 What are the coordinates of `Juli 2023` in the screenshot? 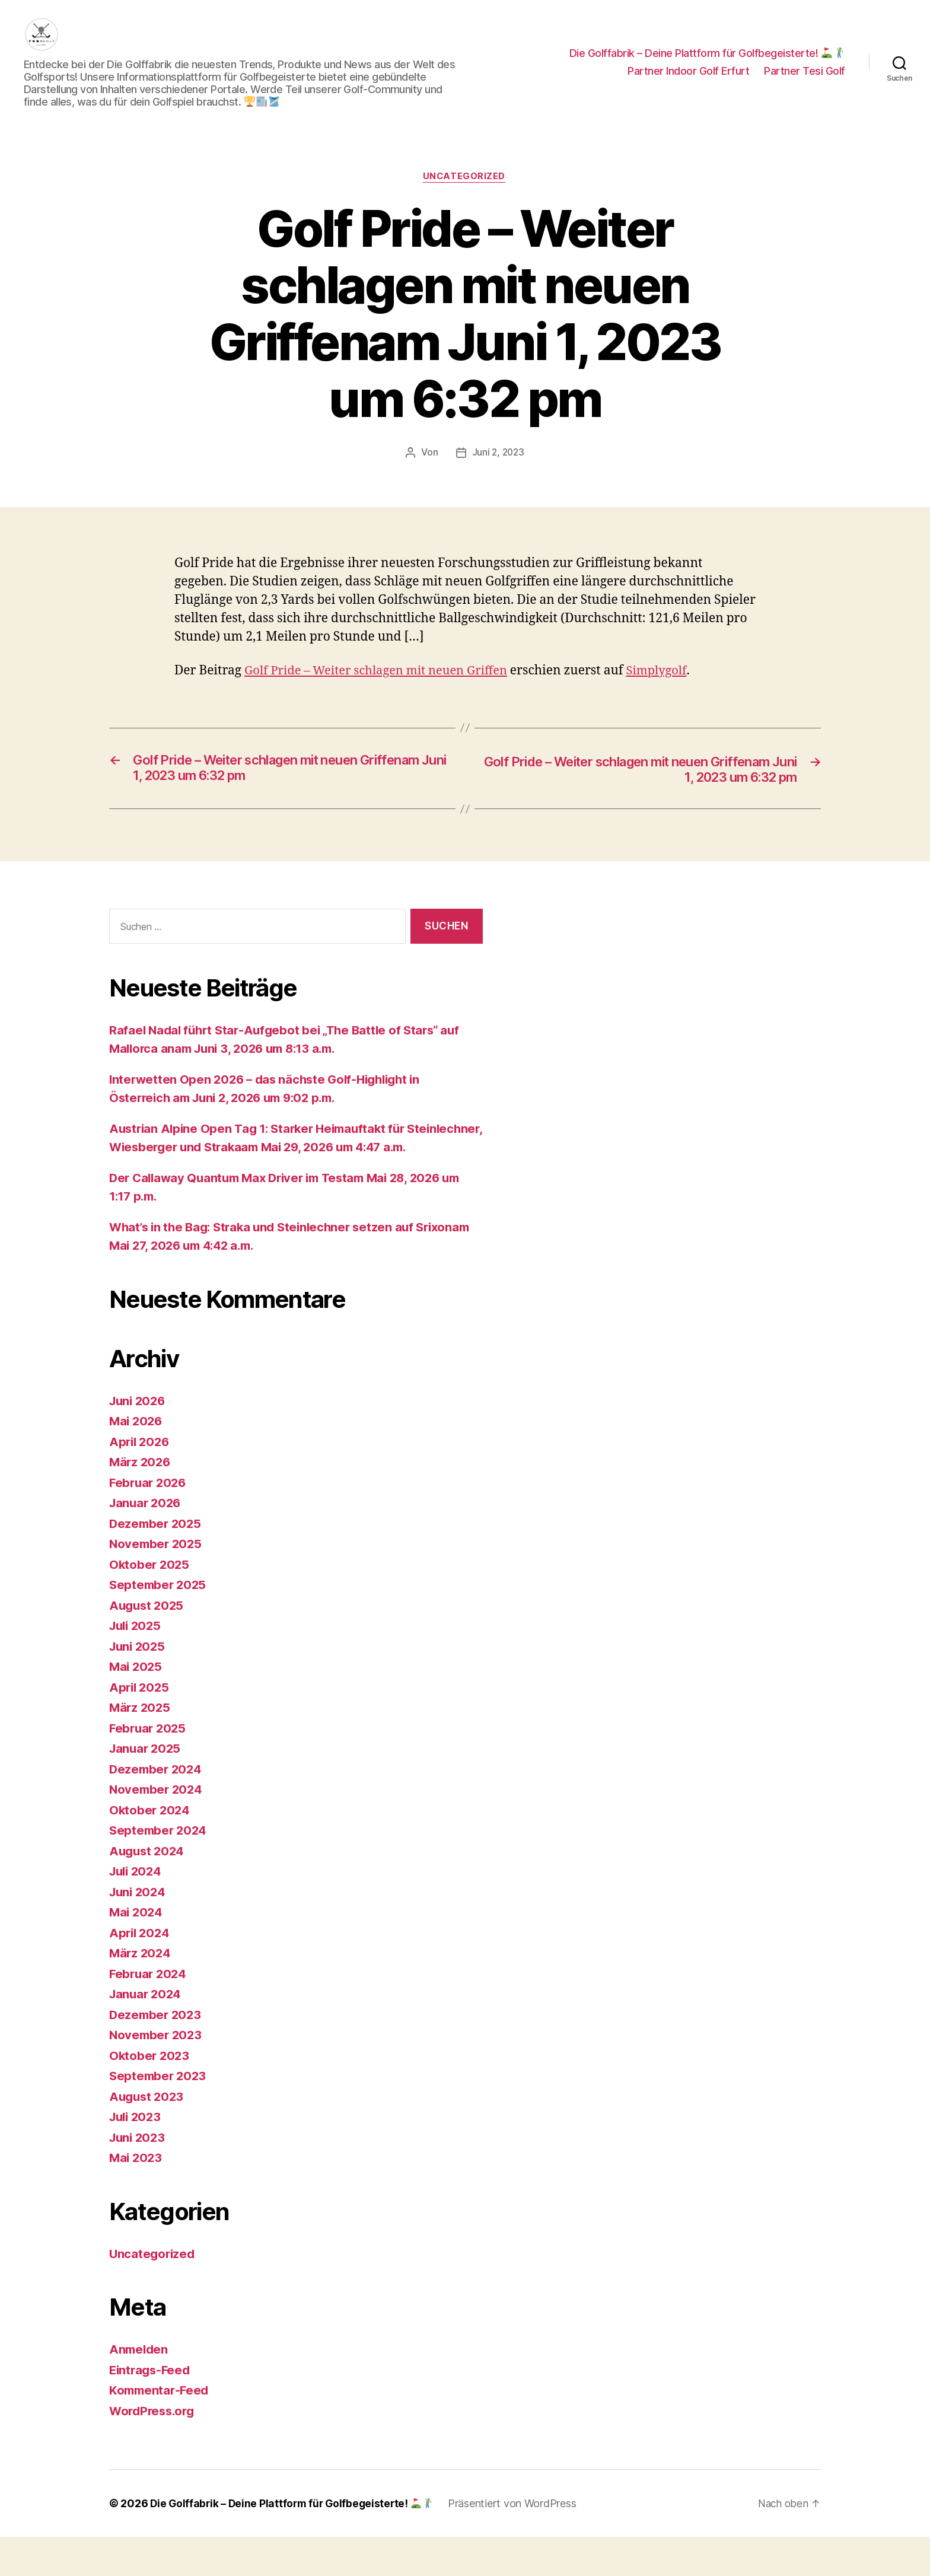 It's located at (137, 2155).